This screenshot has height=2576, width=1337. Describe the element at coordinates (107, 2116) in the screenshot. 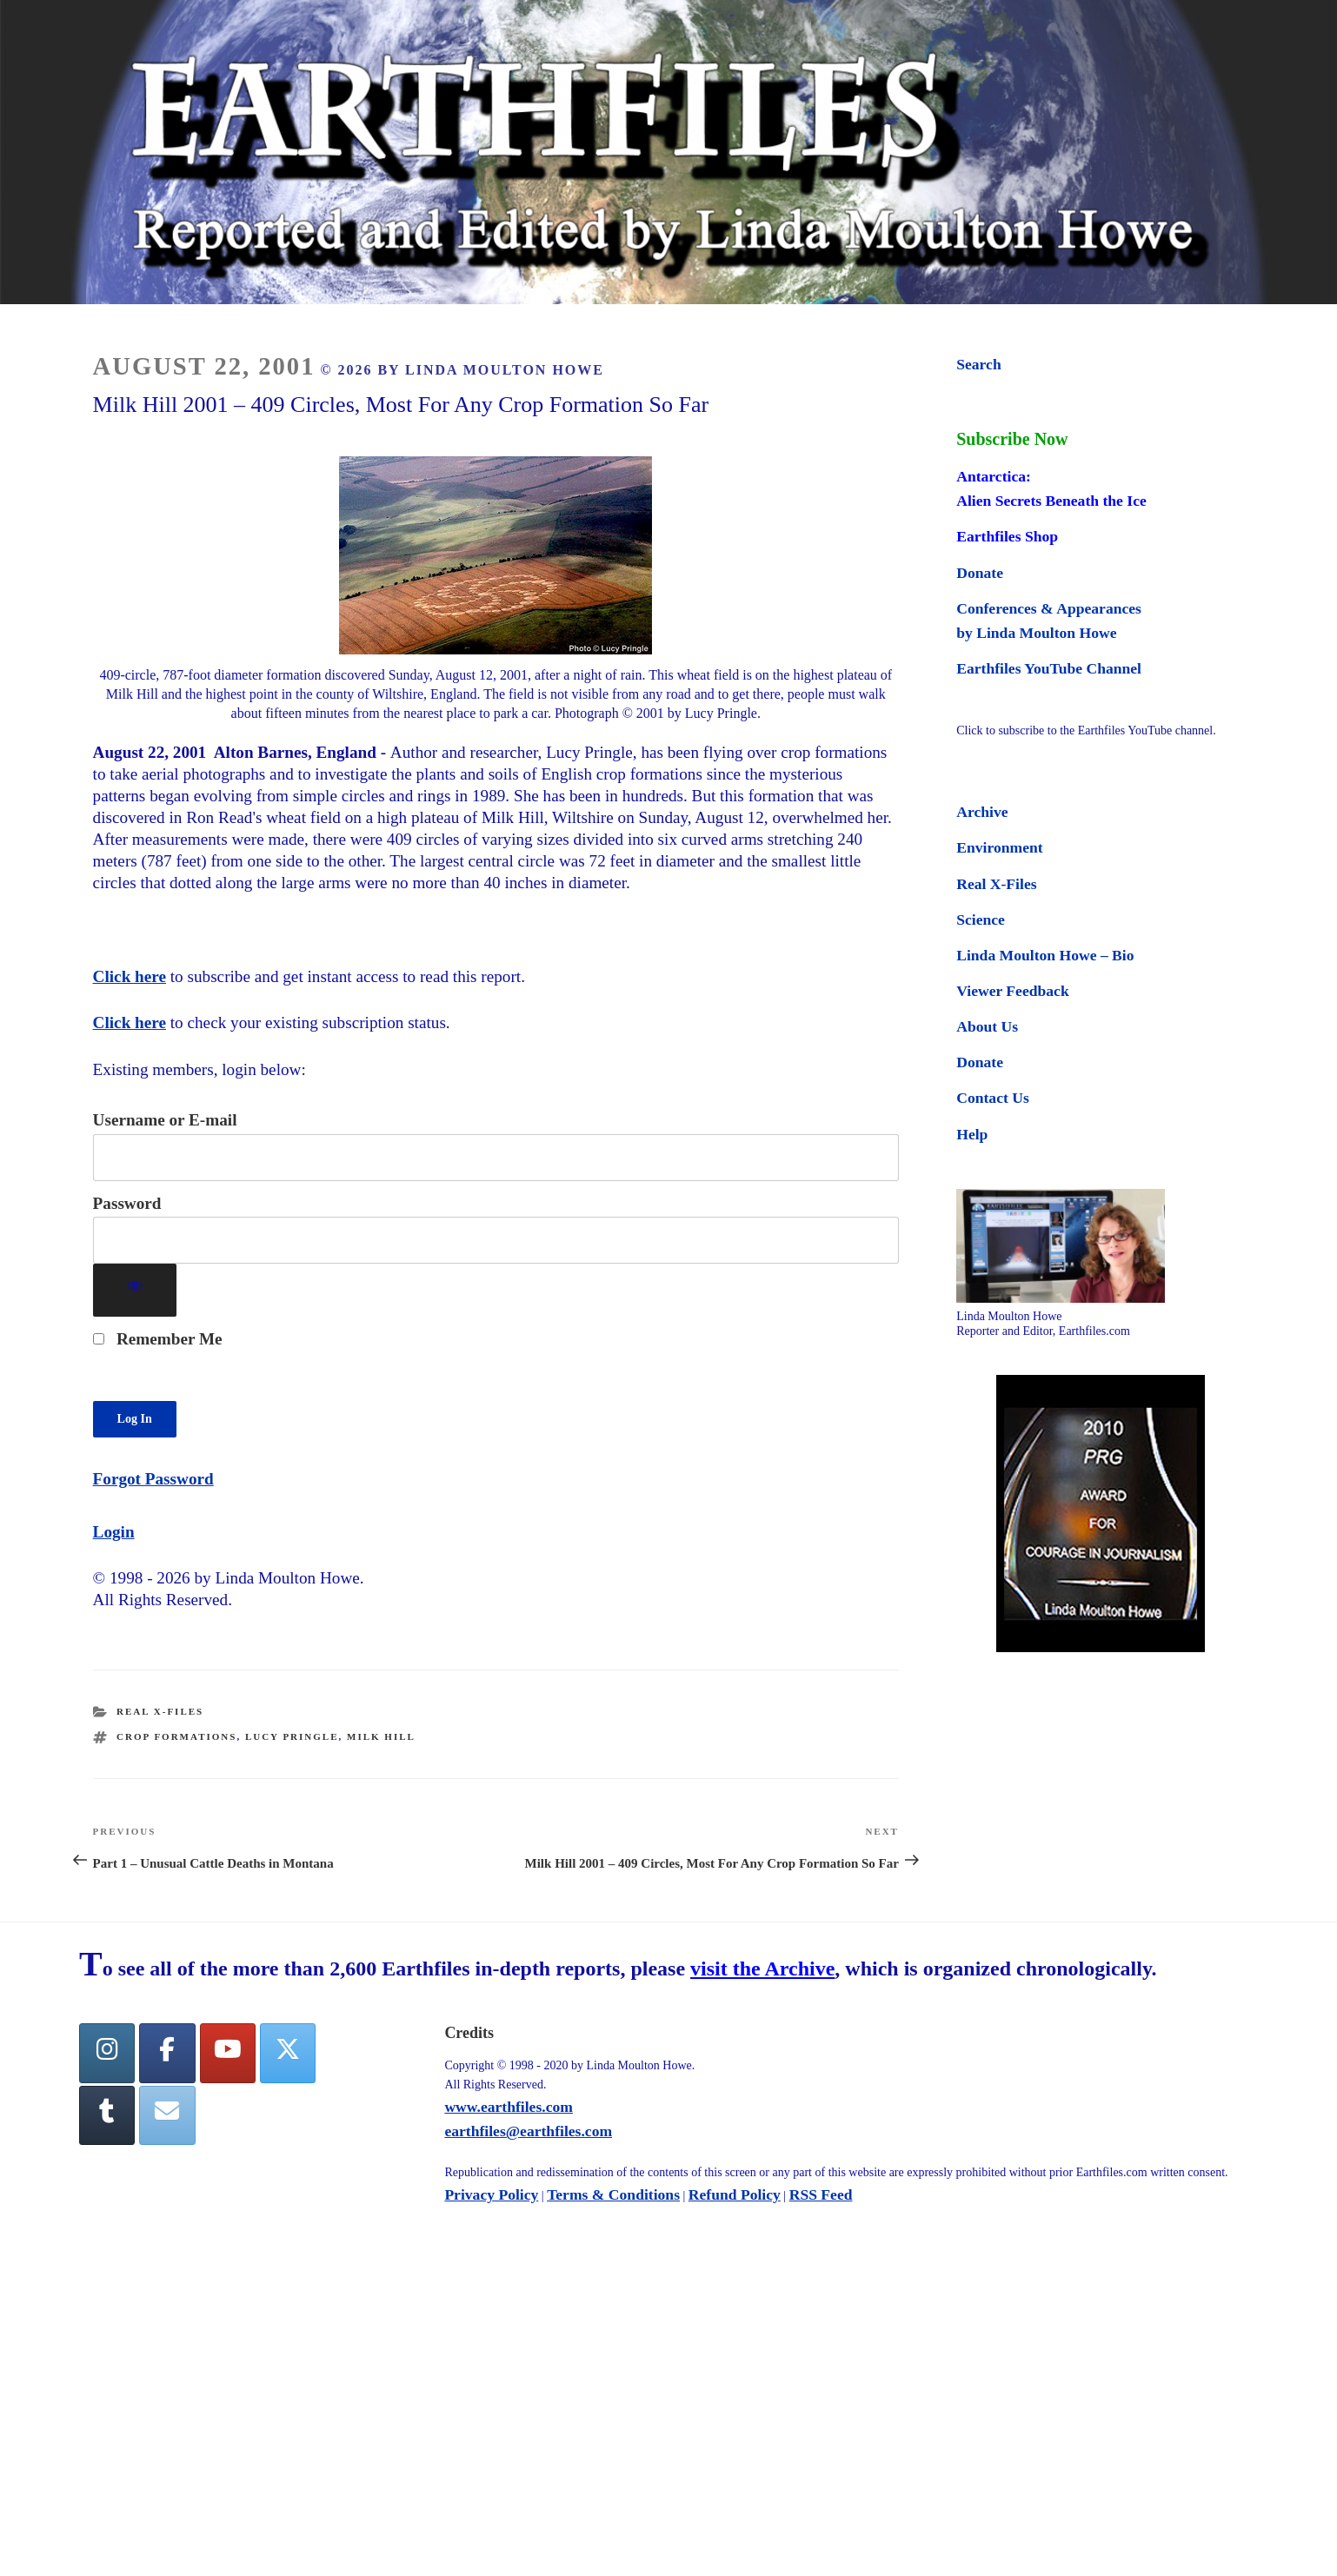

I see `[Tumblr]` at that location.